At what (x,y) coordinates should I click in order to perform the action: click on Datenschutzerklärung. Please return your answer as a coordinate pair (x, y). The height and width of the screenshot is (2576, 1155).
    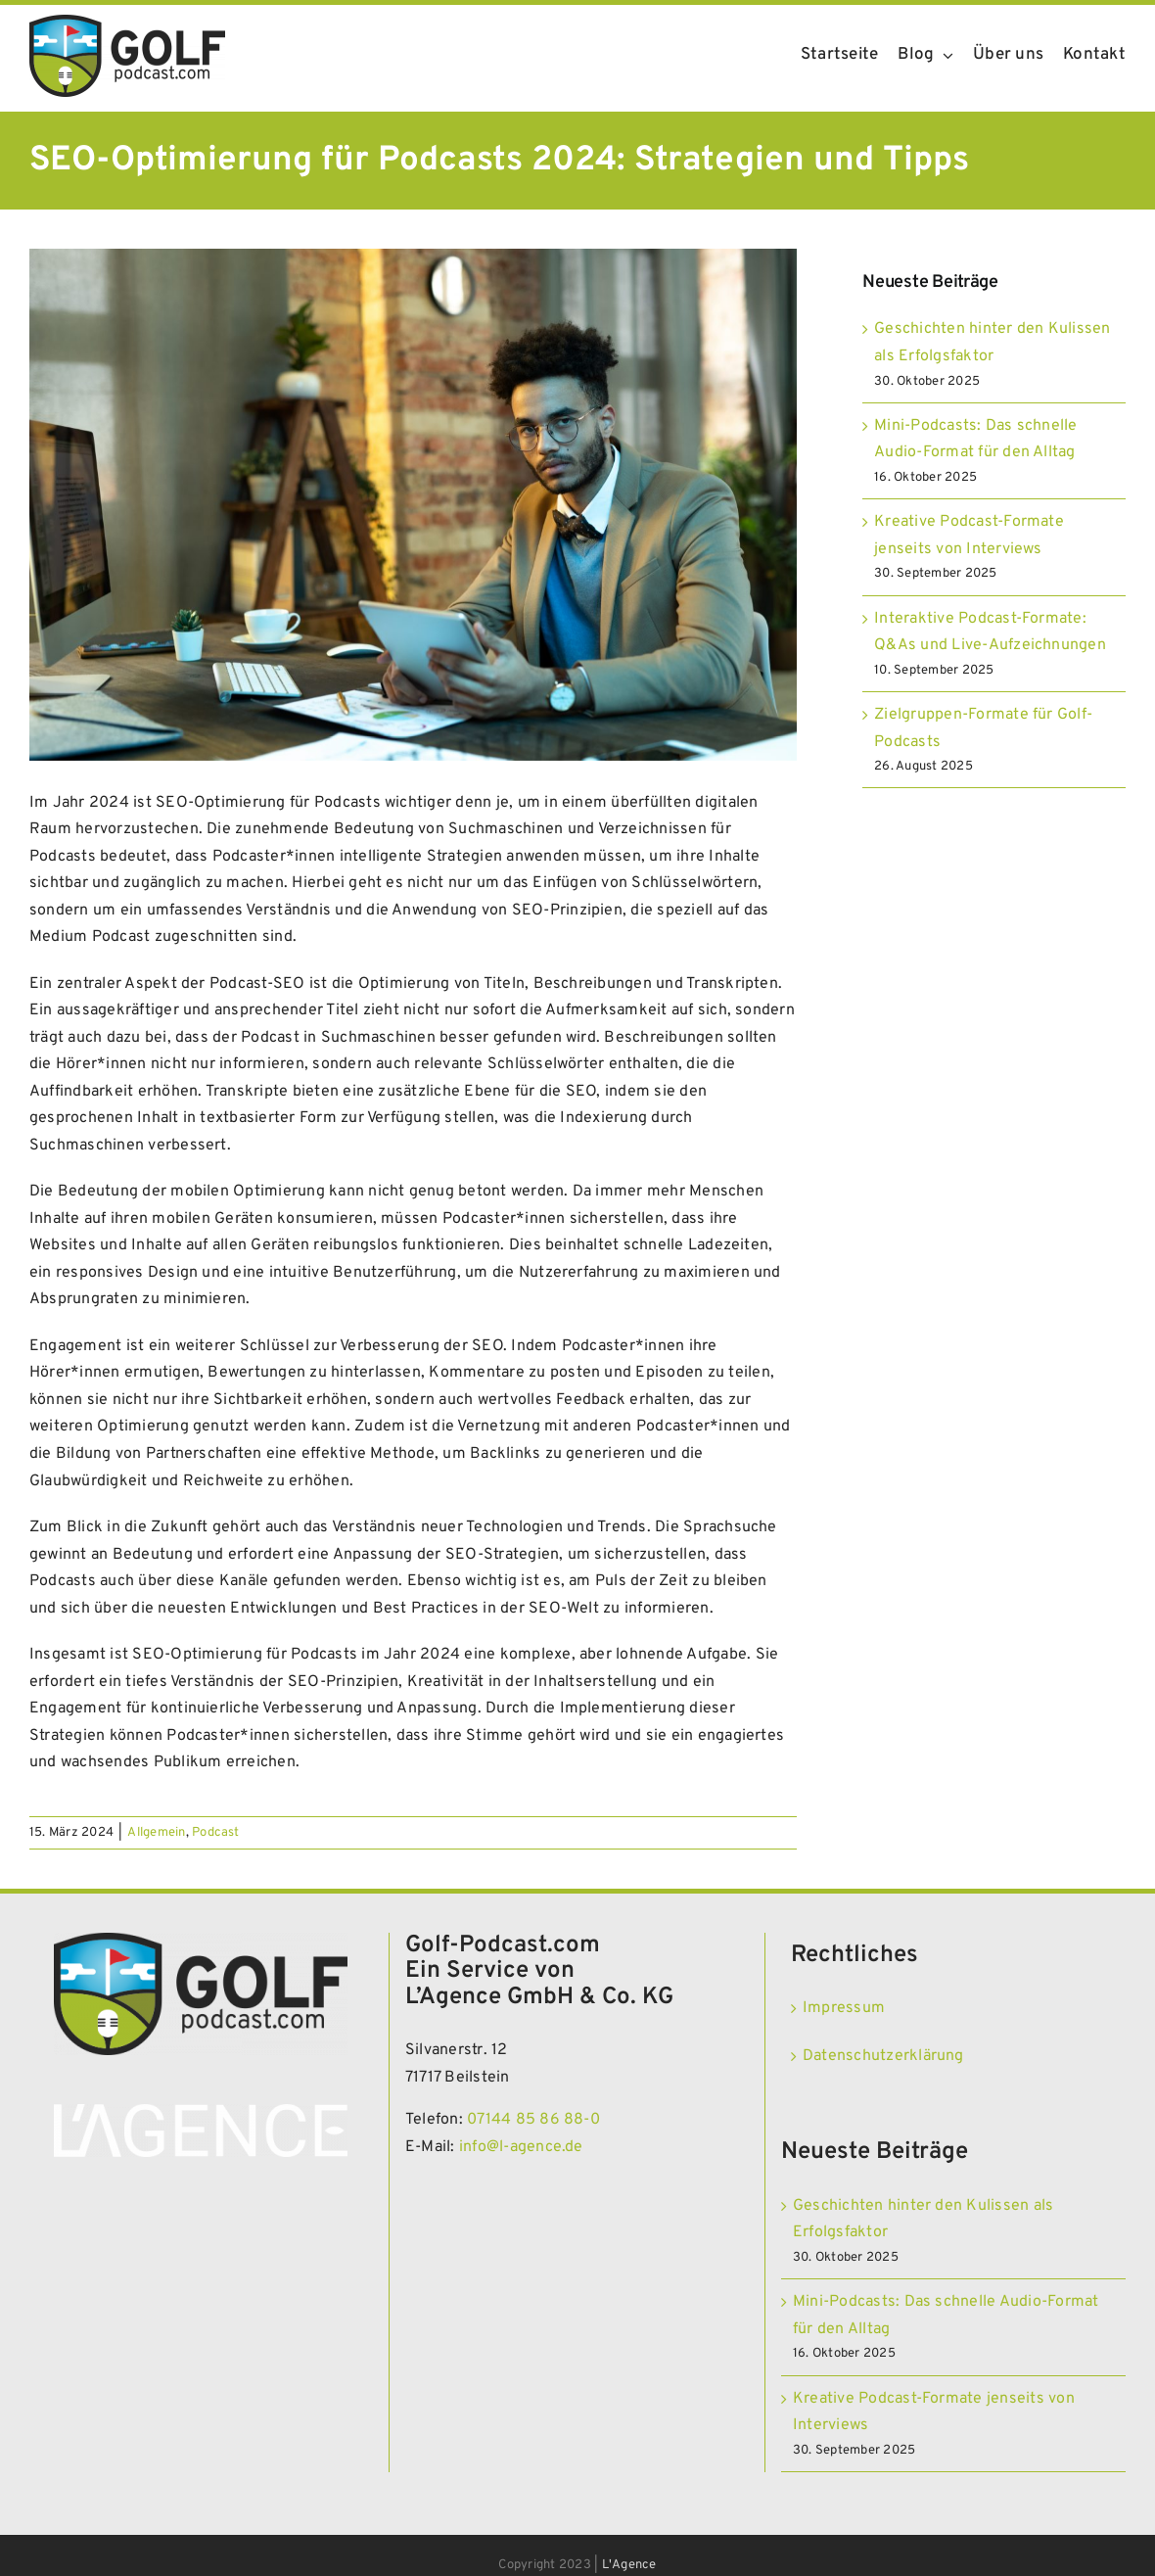
    Looking at the image, I should click on (883, 2056).